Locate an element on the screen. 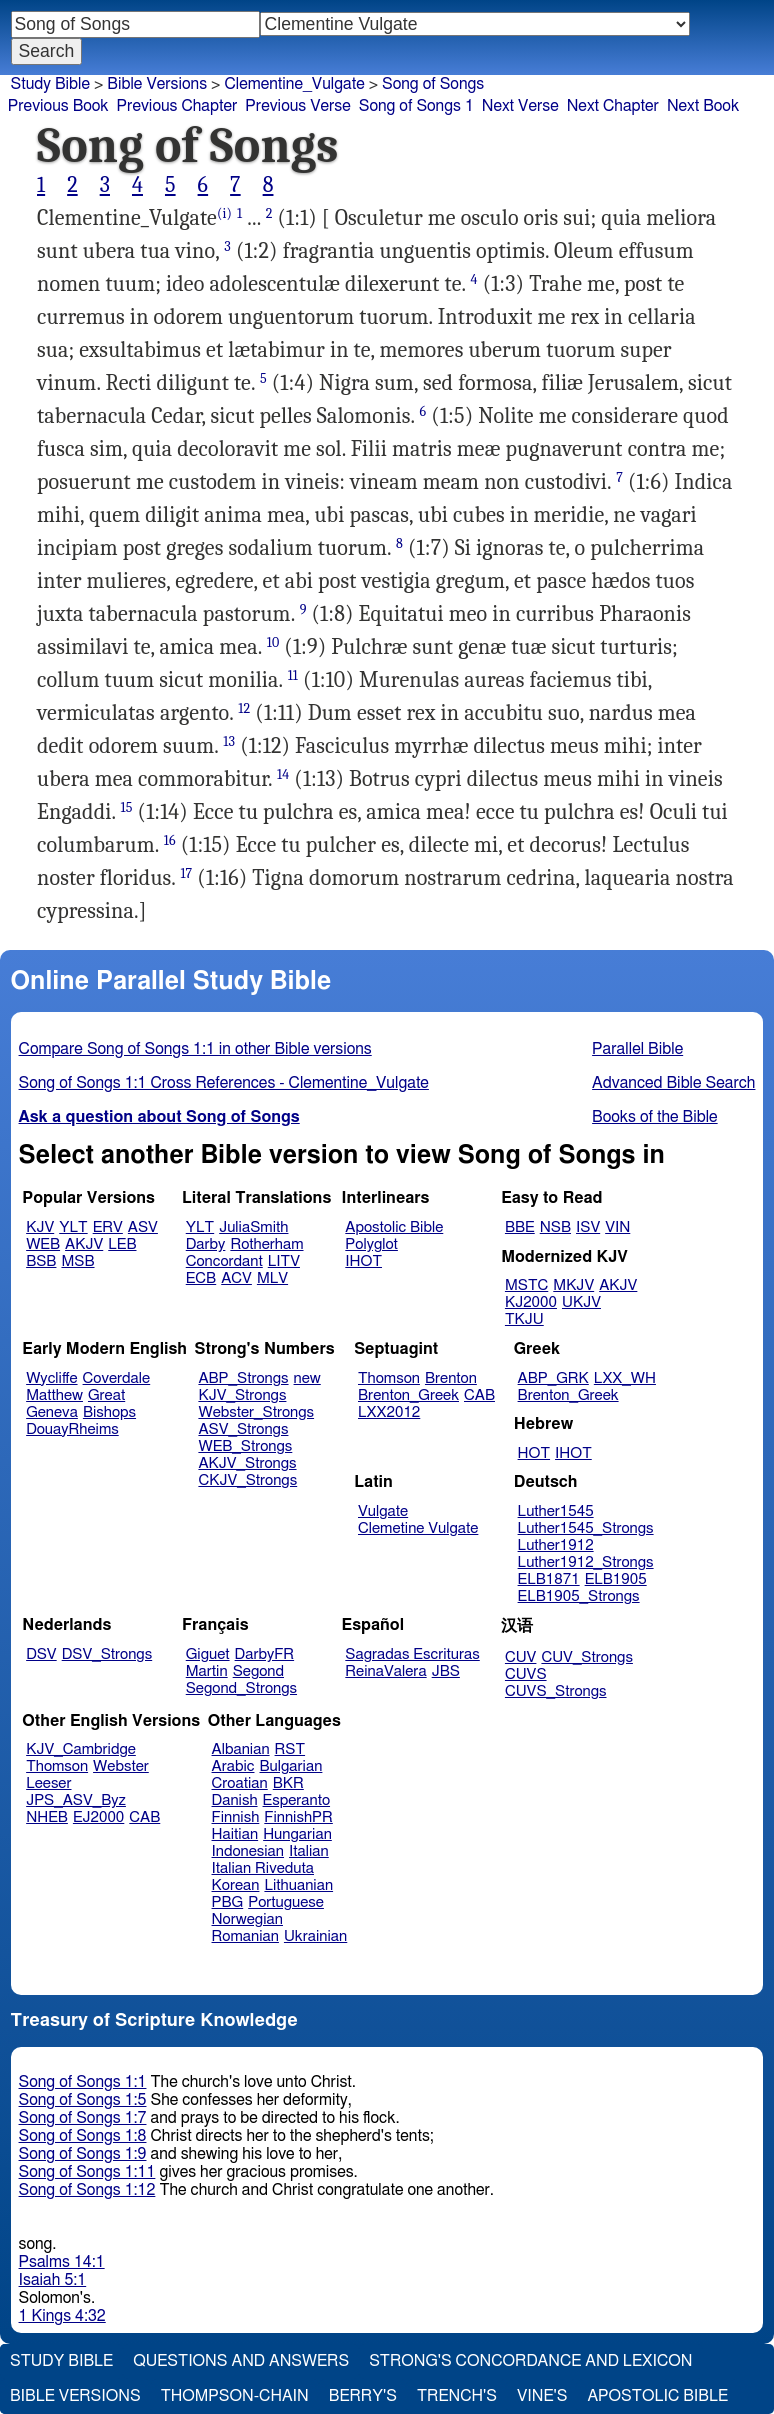 The image size is (774, 2414). LXX2012 is located at coordinates (389, 1412).